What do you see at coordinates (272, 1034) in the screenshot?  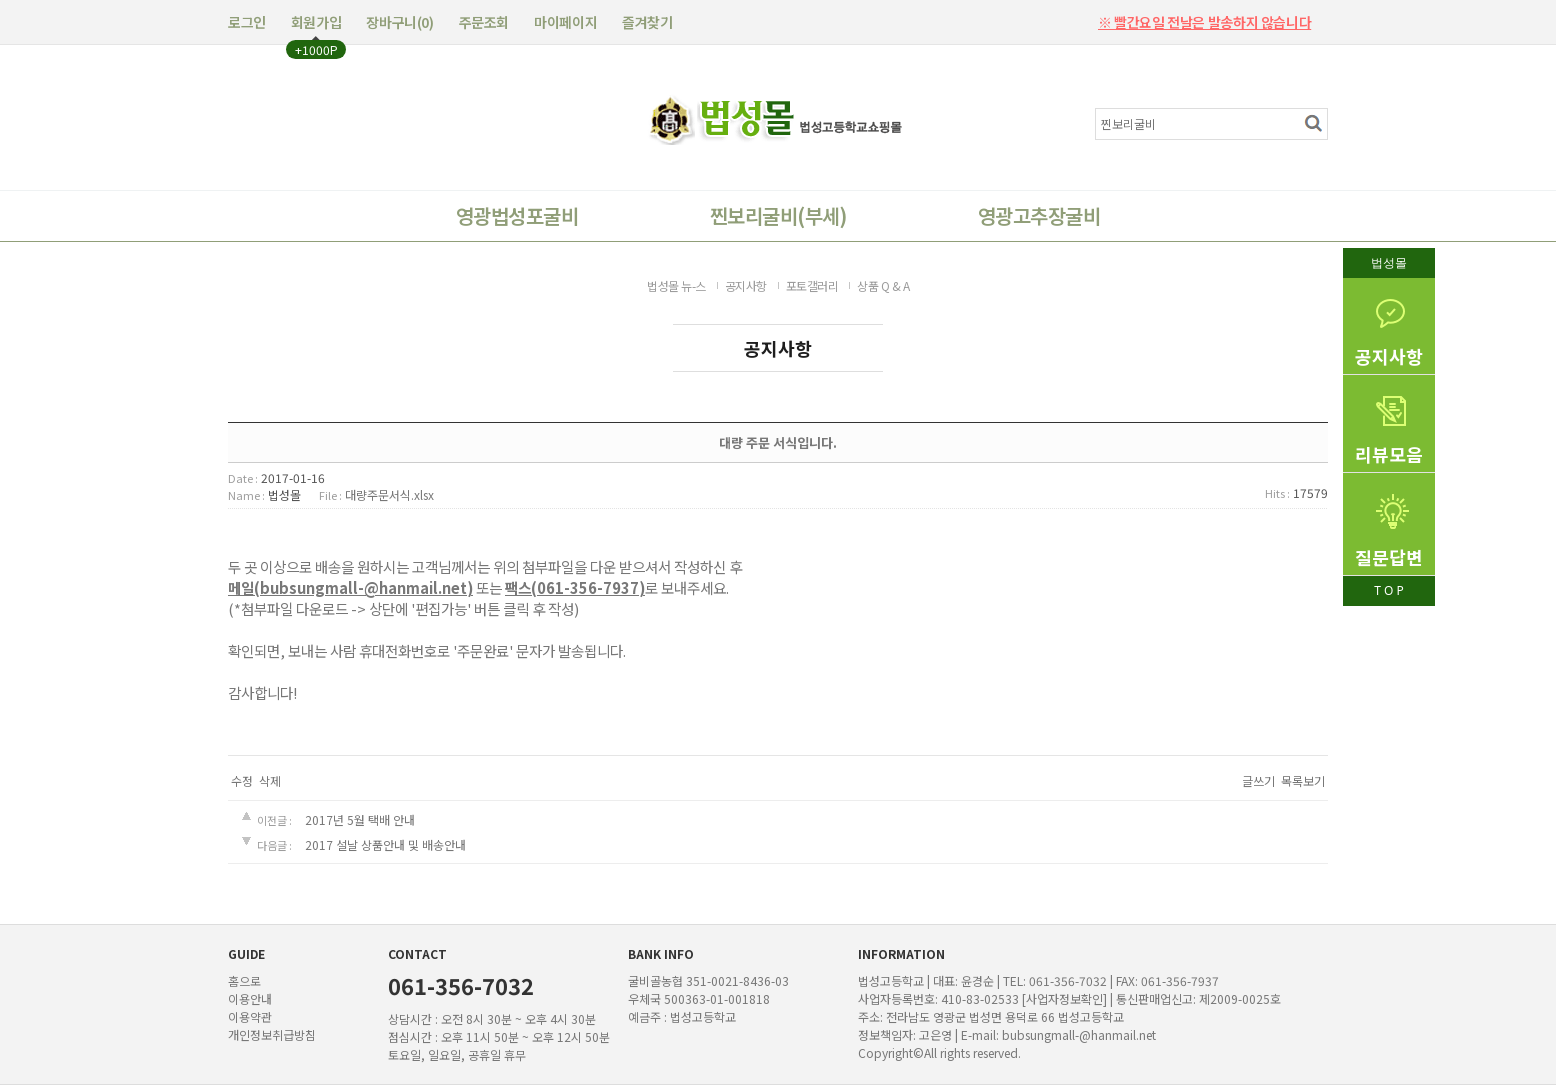 I see `개인정보취급방침` at bounding box center [272, 1034].